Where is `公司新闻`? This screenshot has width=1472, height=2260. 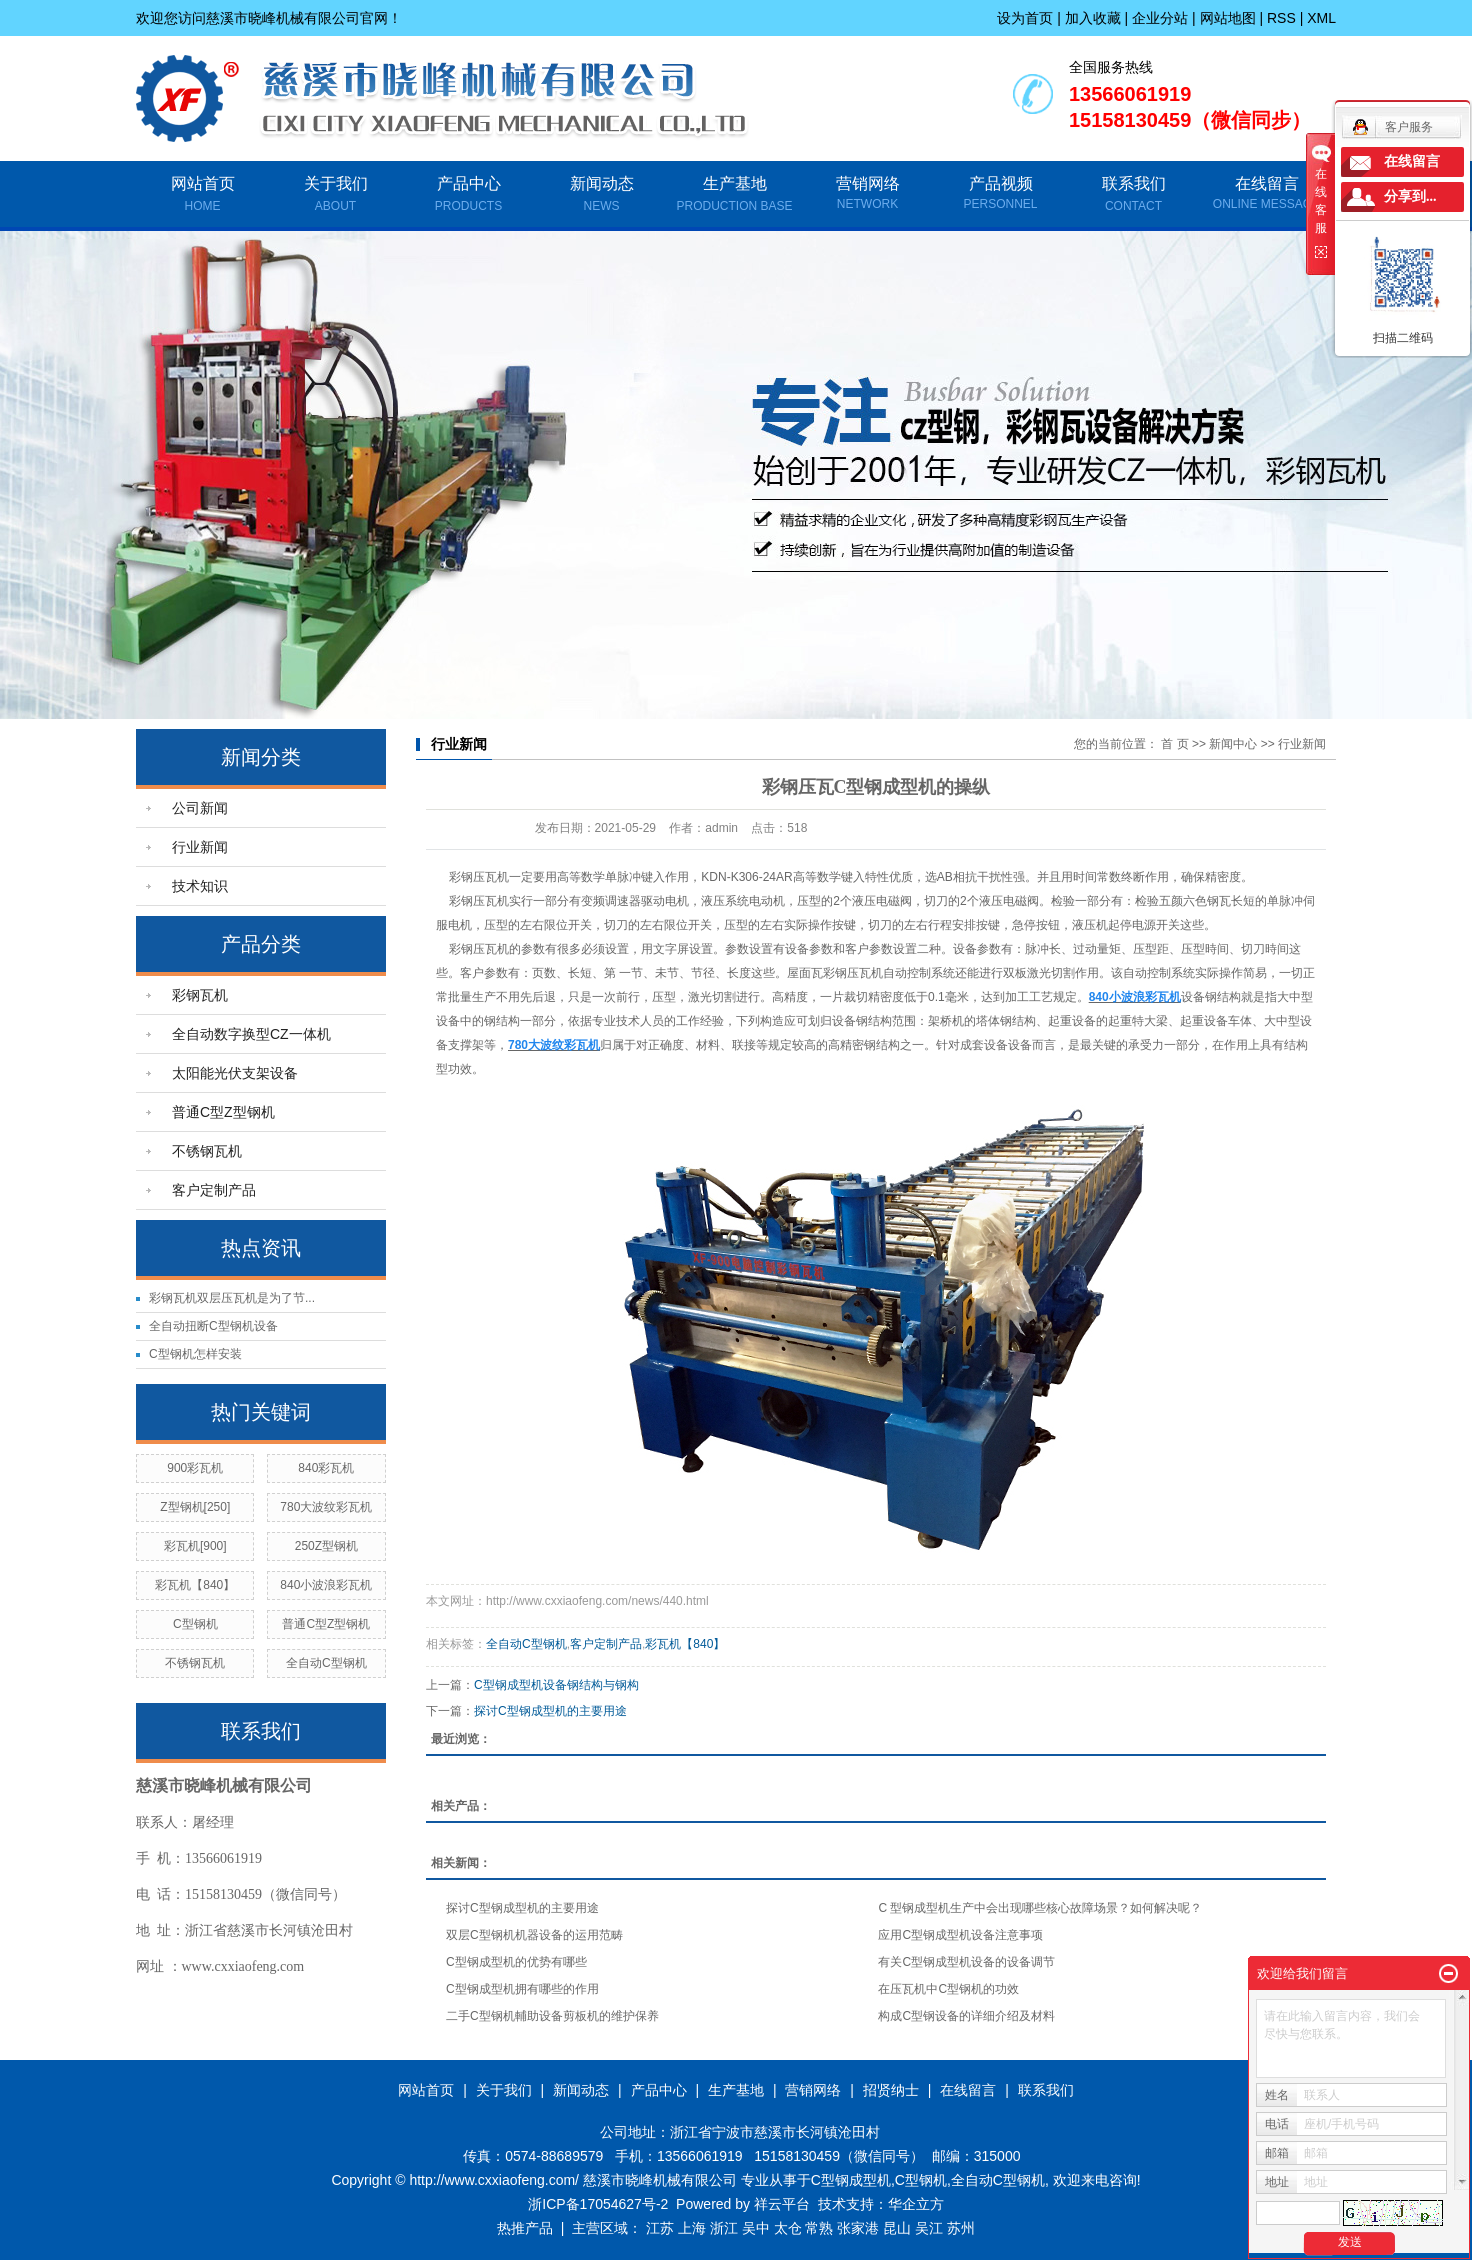 公司新闻 is located at coordinates (200, 808).